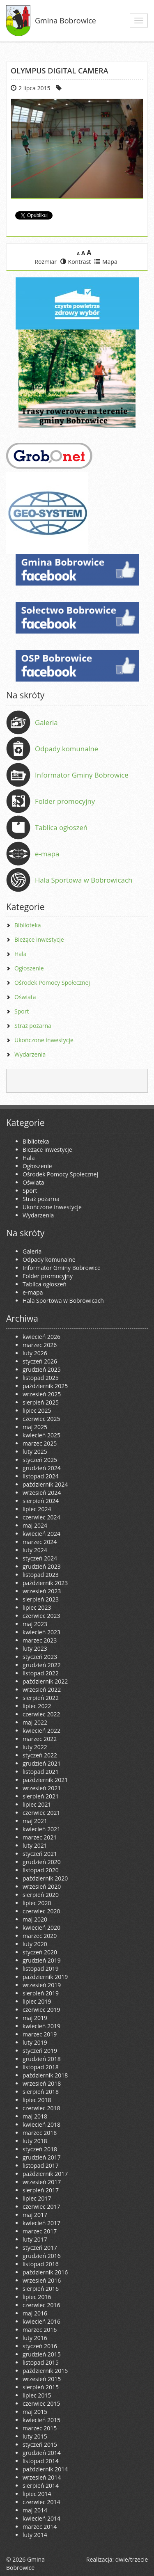 Image resolution: width=154 pixels, height=2576 pixels. I want to click on Ośrodek Pomocy Społecznej, so click(52, 982).